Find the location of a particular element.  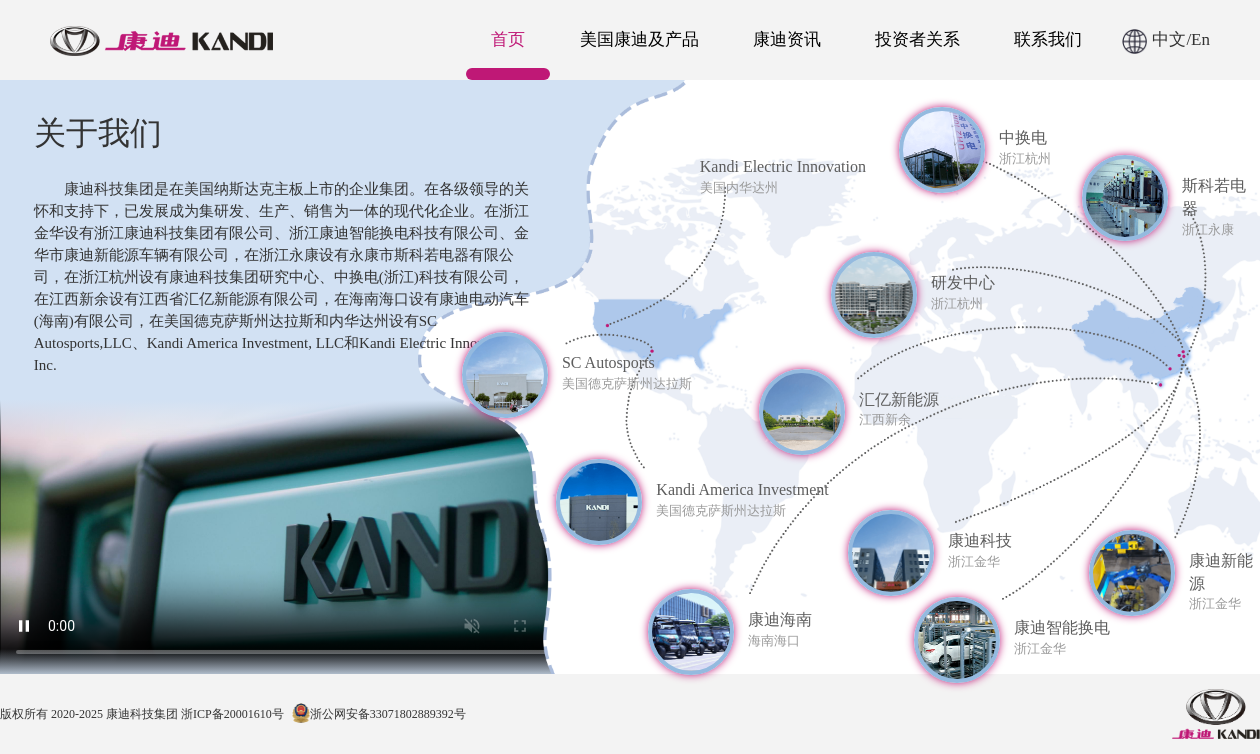

投资者关系 is located at coordinates (917, 39).